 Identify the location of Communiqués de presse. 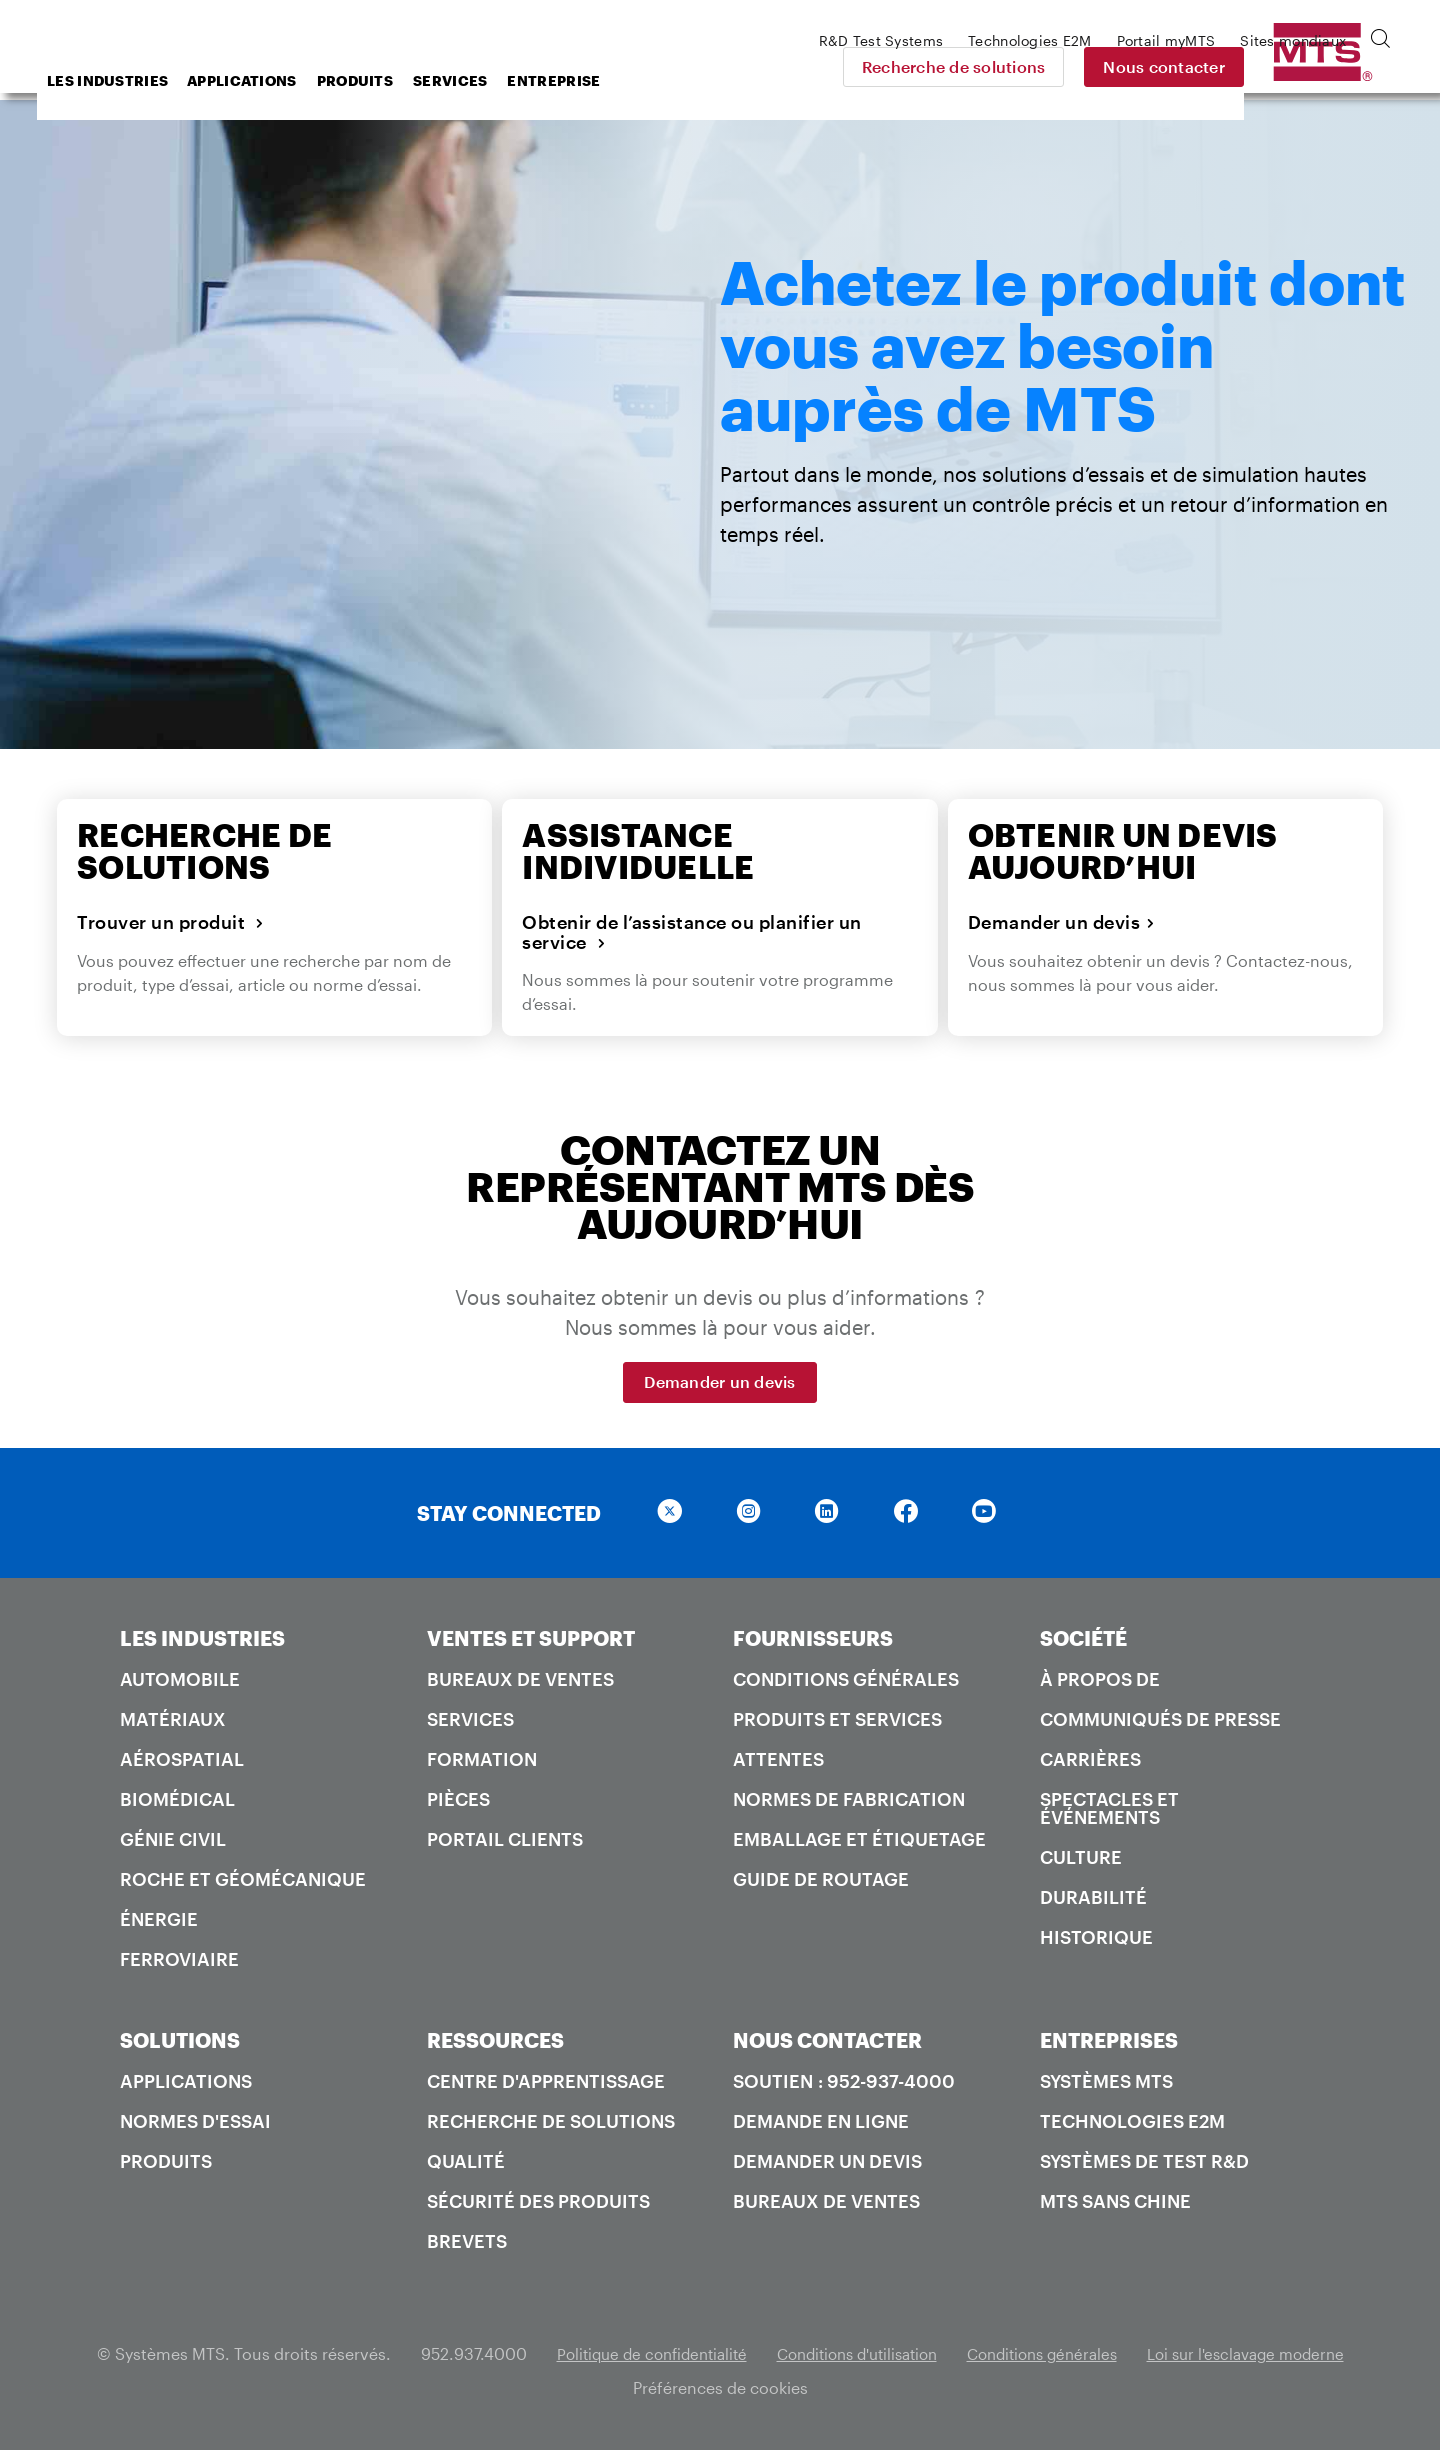
(1160, 1719).